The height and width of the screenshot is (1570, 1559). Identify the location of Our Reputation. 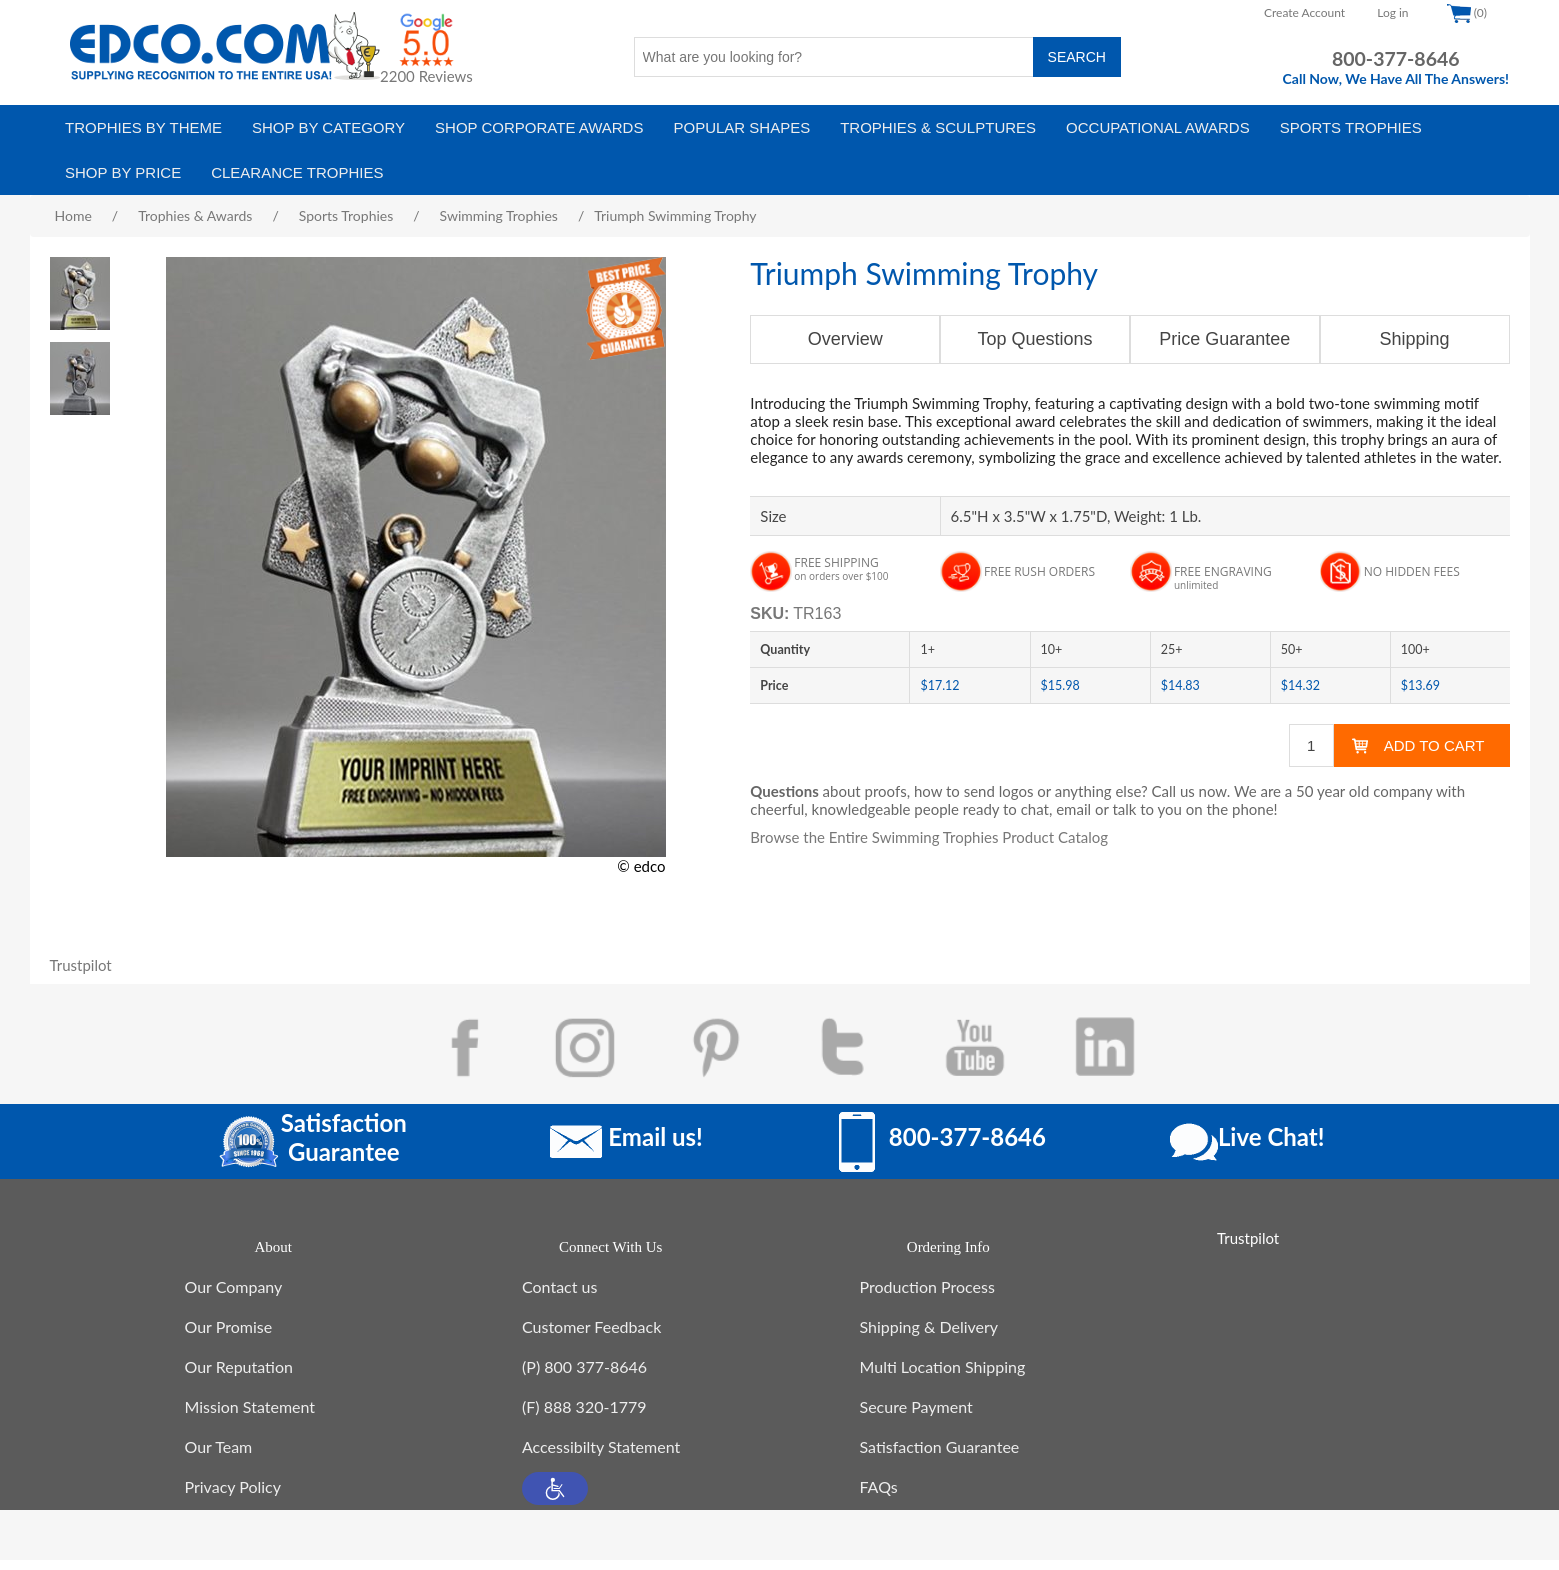
(239, 1376).